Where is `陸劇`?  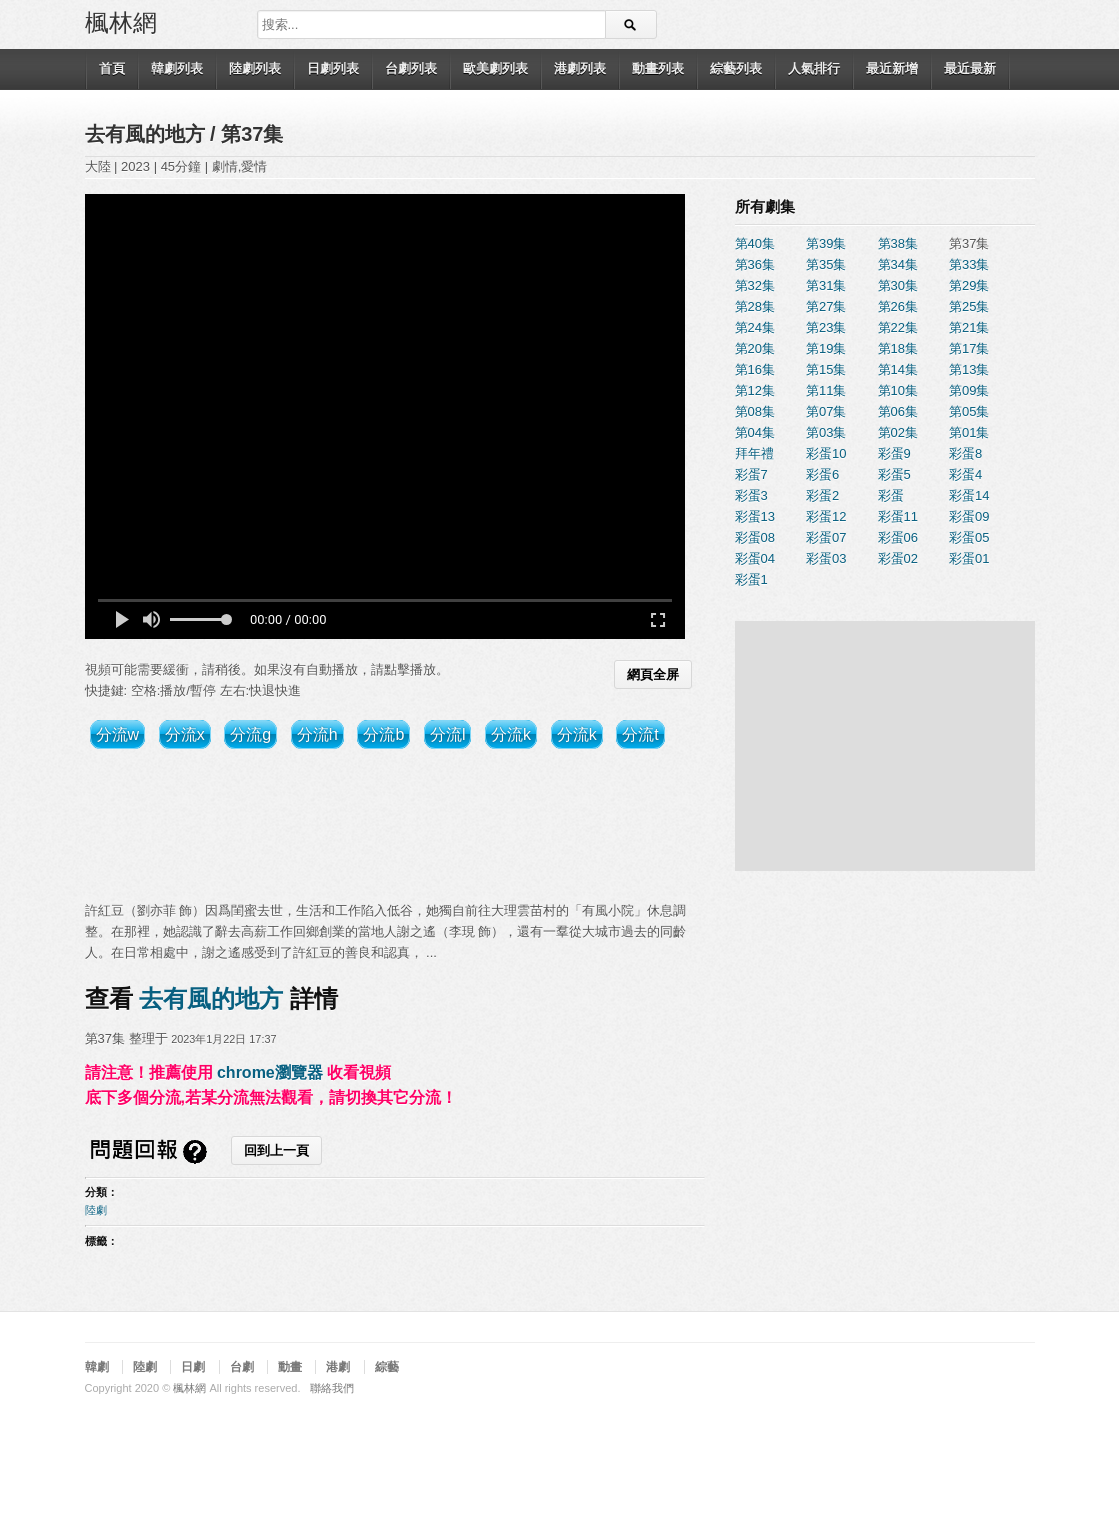 陸劇 is located at coordinates (96, 1210).